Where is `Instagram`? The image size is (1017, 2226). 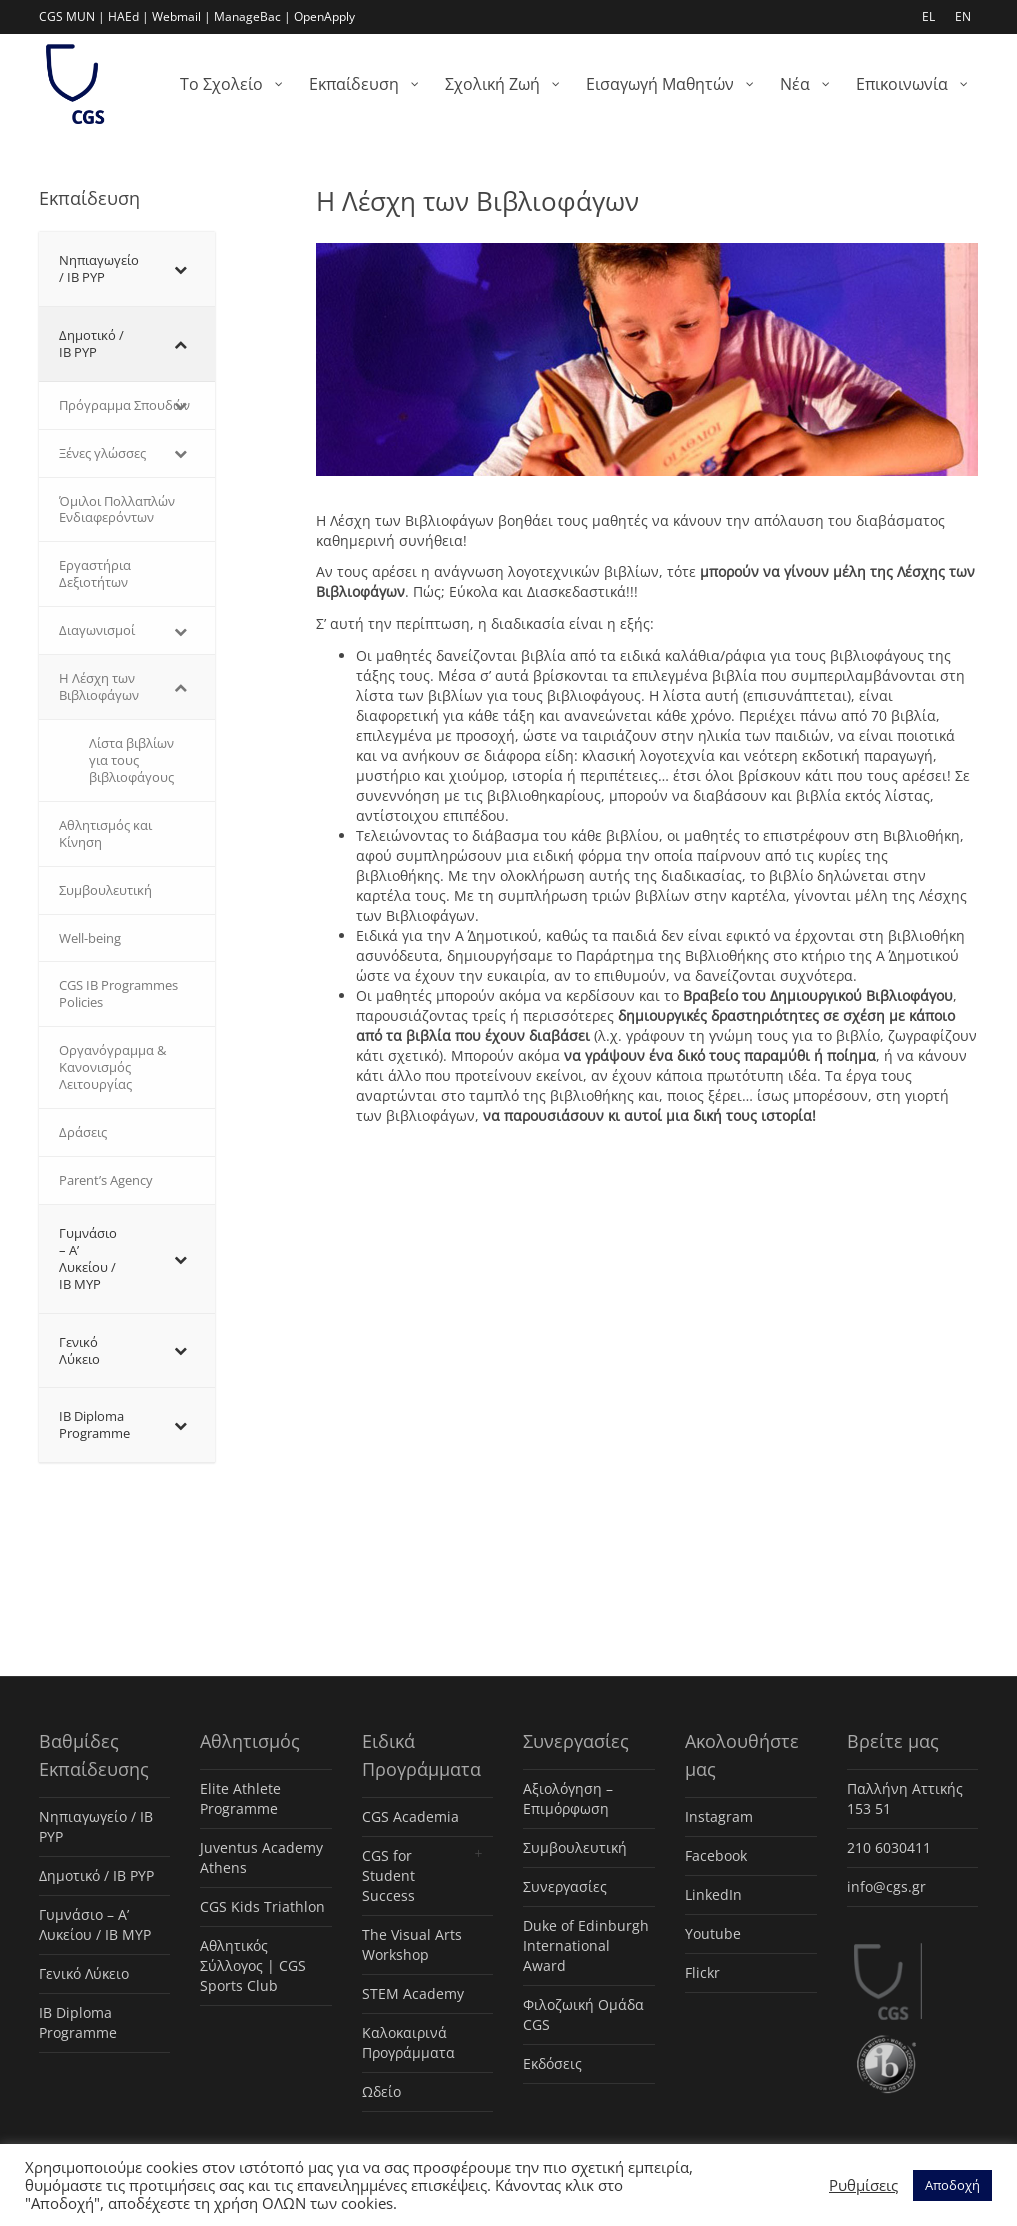 Instagram is located at coordinates (719, 1816).